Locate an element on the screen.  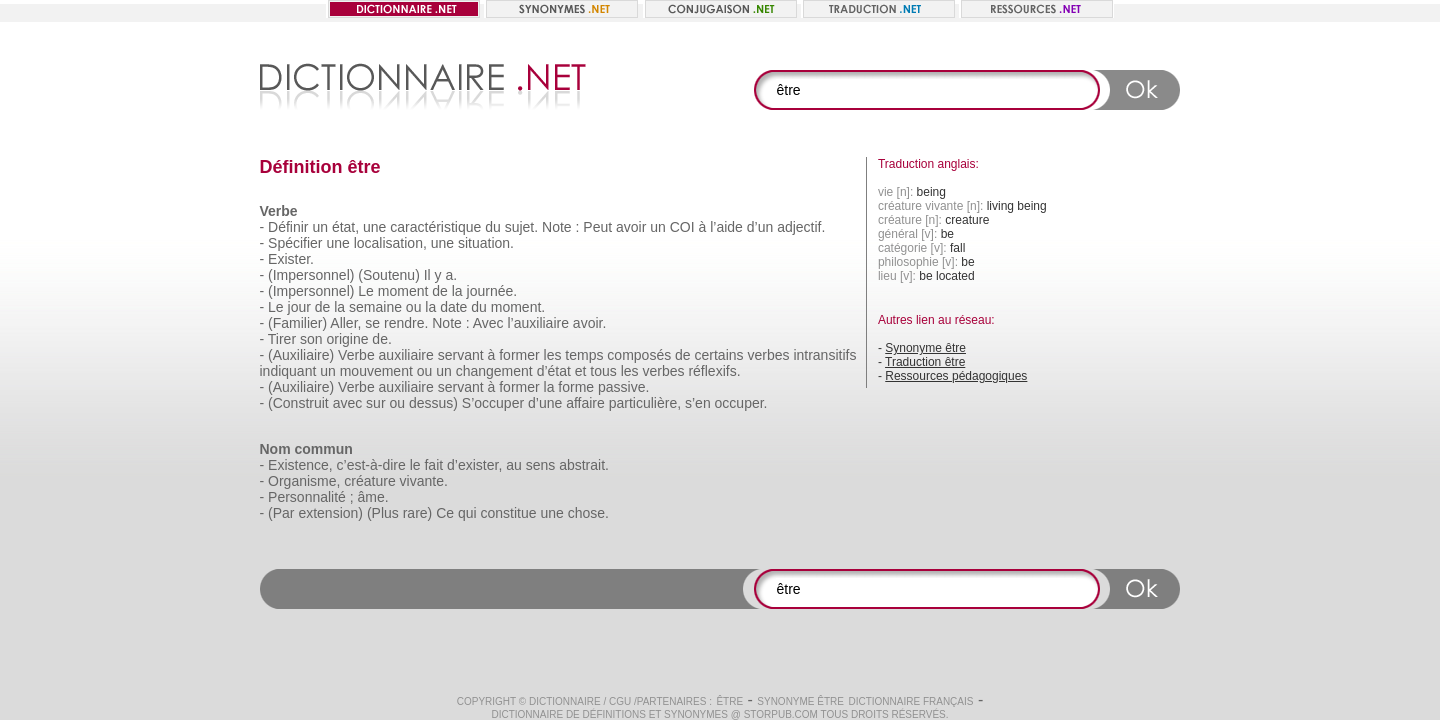
servant is located at coordinates (461, 355).